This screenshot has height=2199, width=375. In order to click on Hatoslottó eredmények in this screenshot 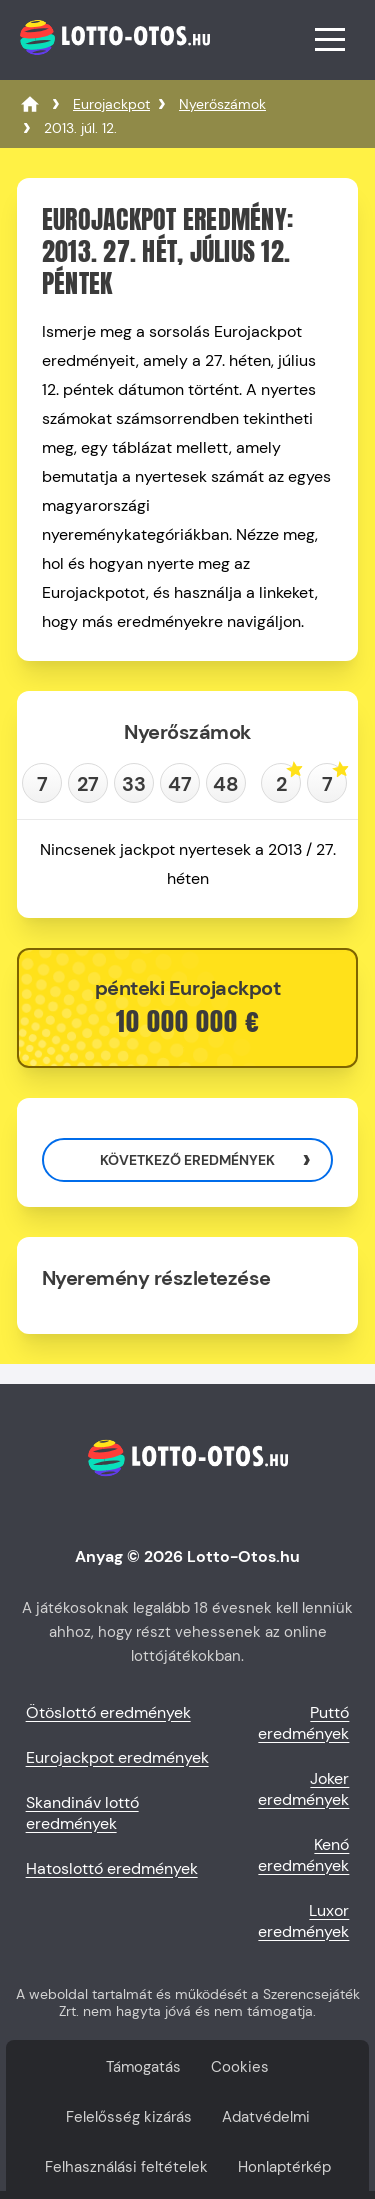, I will do `click(112, 1868)`.